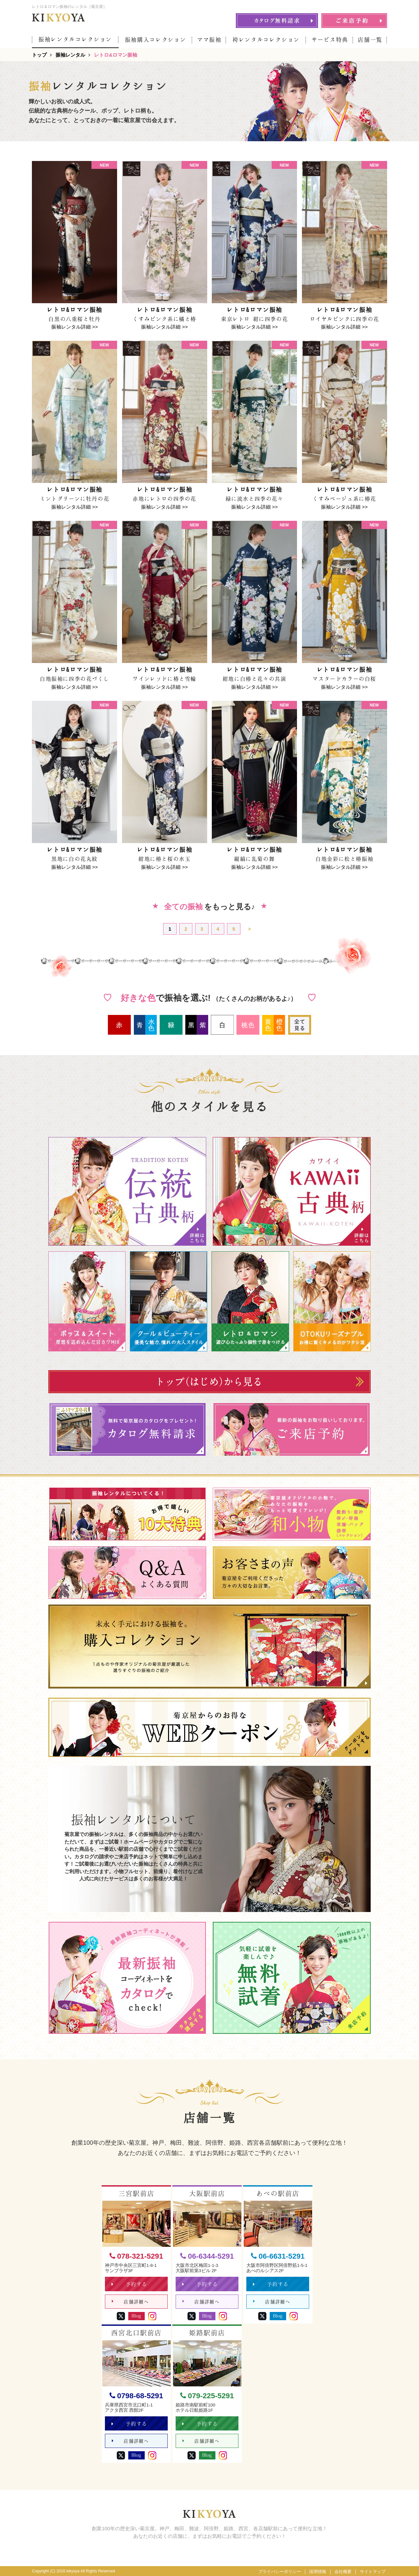  Describe the element at coordinates (370, 39) in the screenshot. I see `店舗一覧` at that location.